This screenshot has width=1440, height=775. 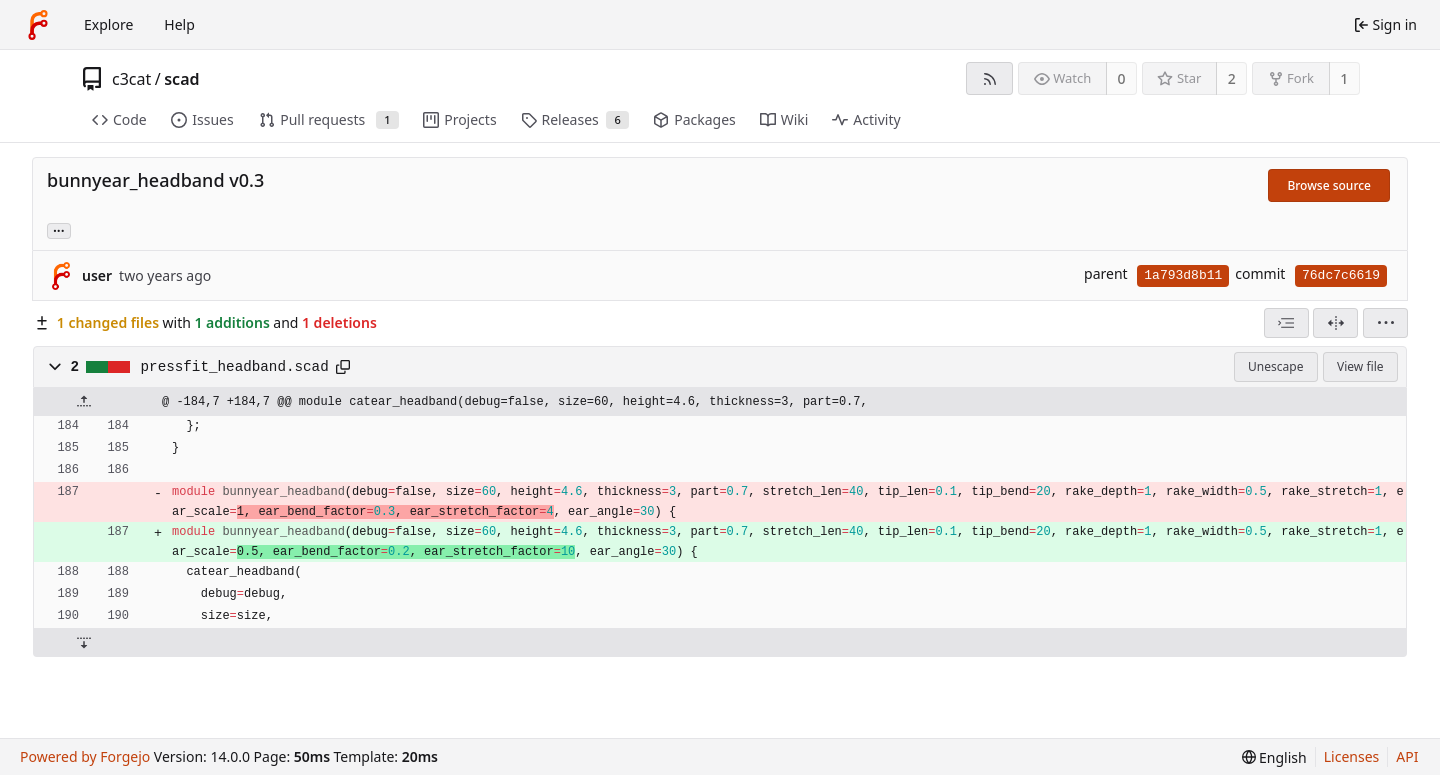 I want to click on pressfit_headband.scad, so click(x=235, y=367).